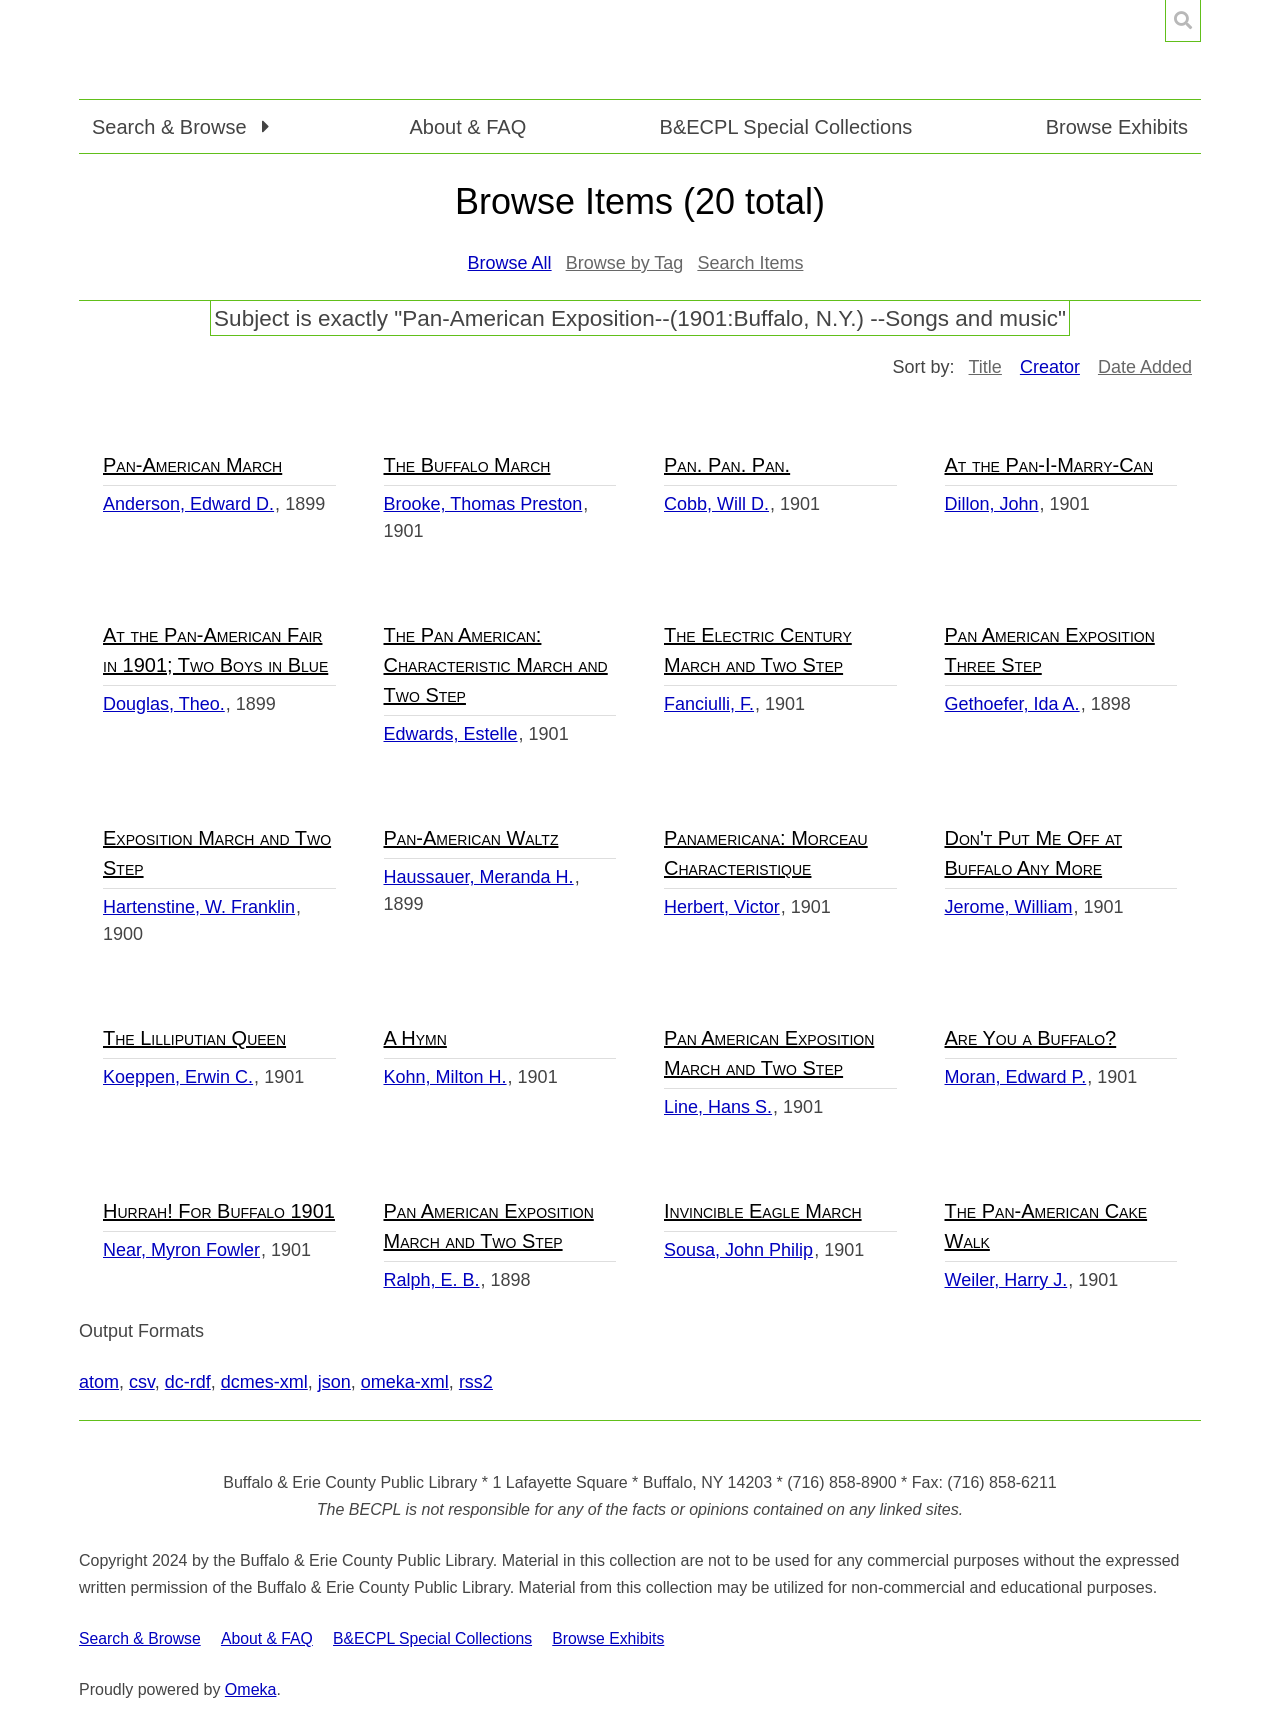 This screenshot has height=1727, width=1280. What do you see at coordinates (1012, 704) in the screenshot?
I see `Gethoefer, Ida A.` at bounding box center [1012, 704].